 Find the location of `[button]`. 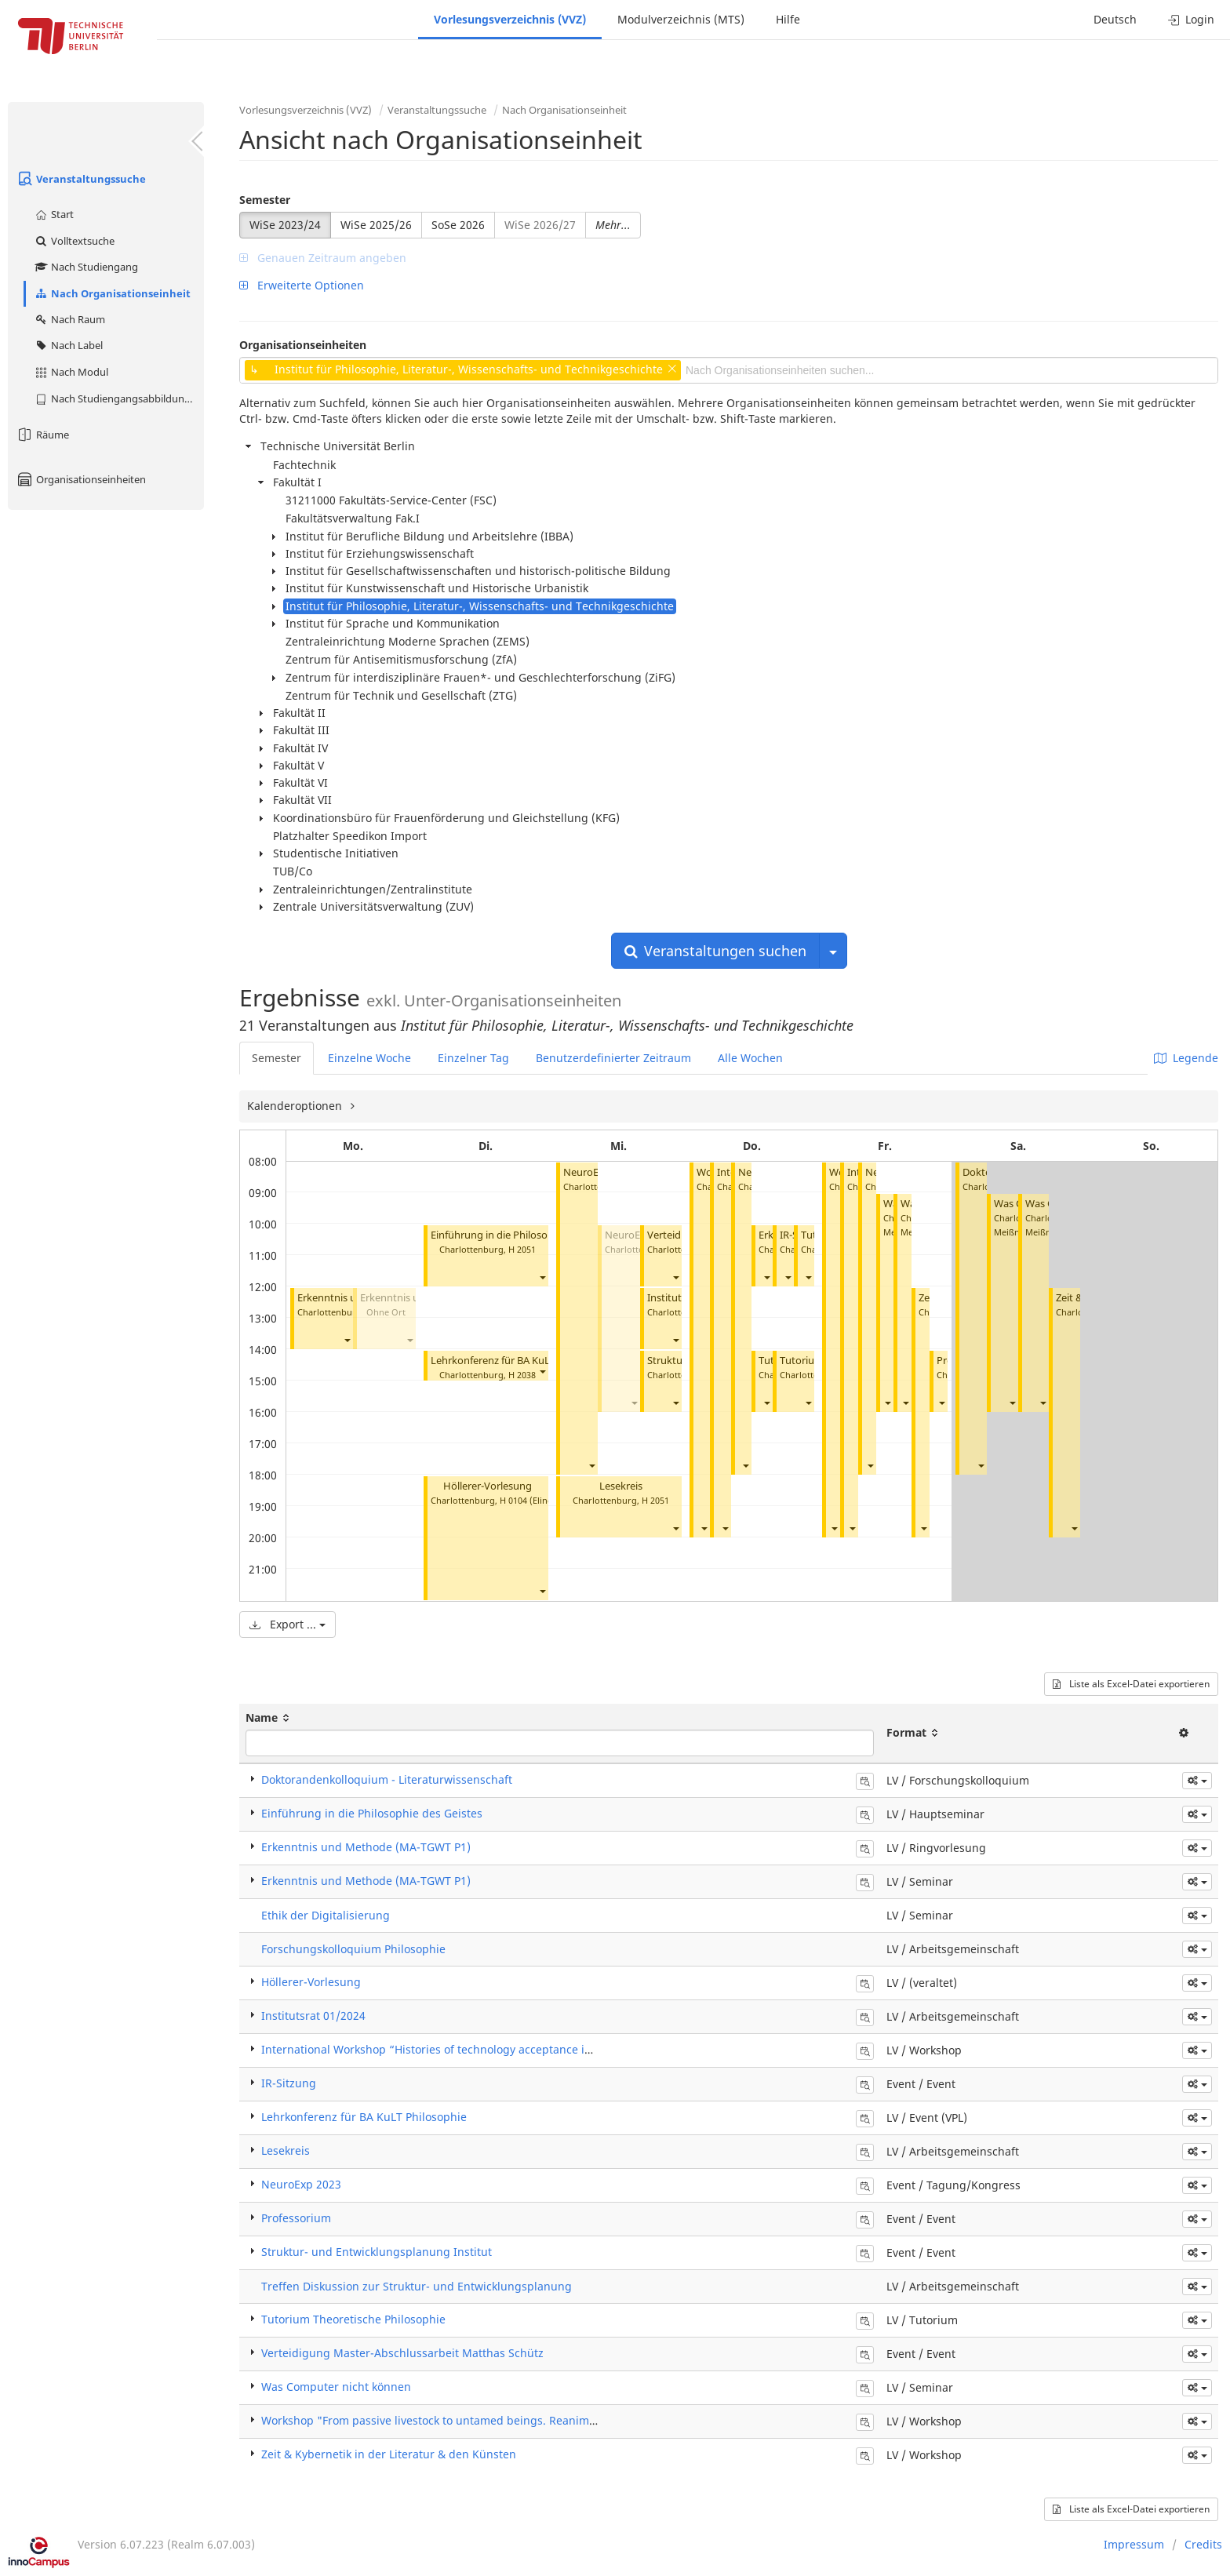

[button] is located at coordinates (347, 1340).